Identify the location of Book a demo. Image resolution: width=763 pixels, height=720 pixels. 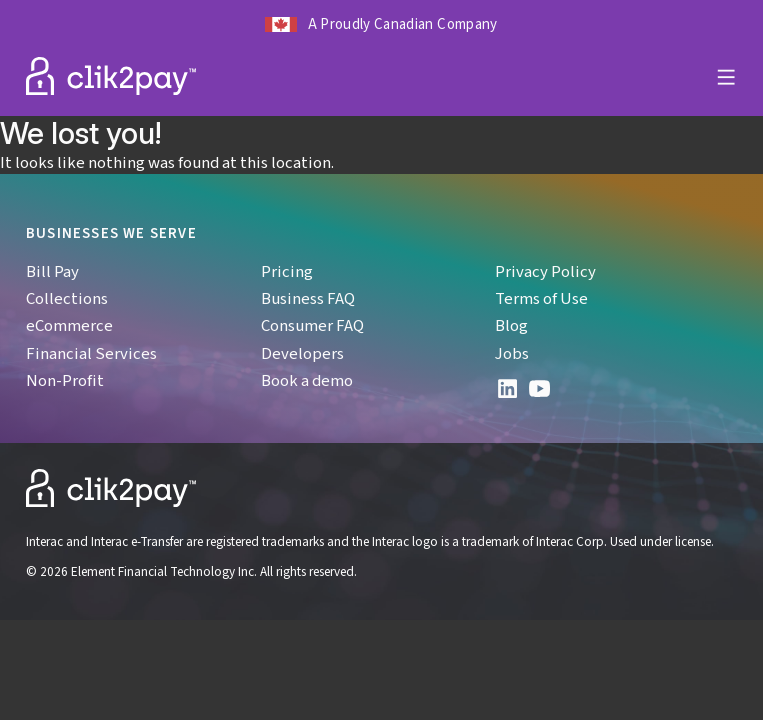
(307, 380).